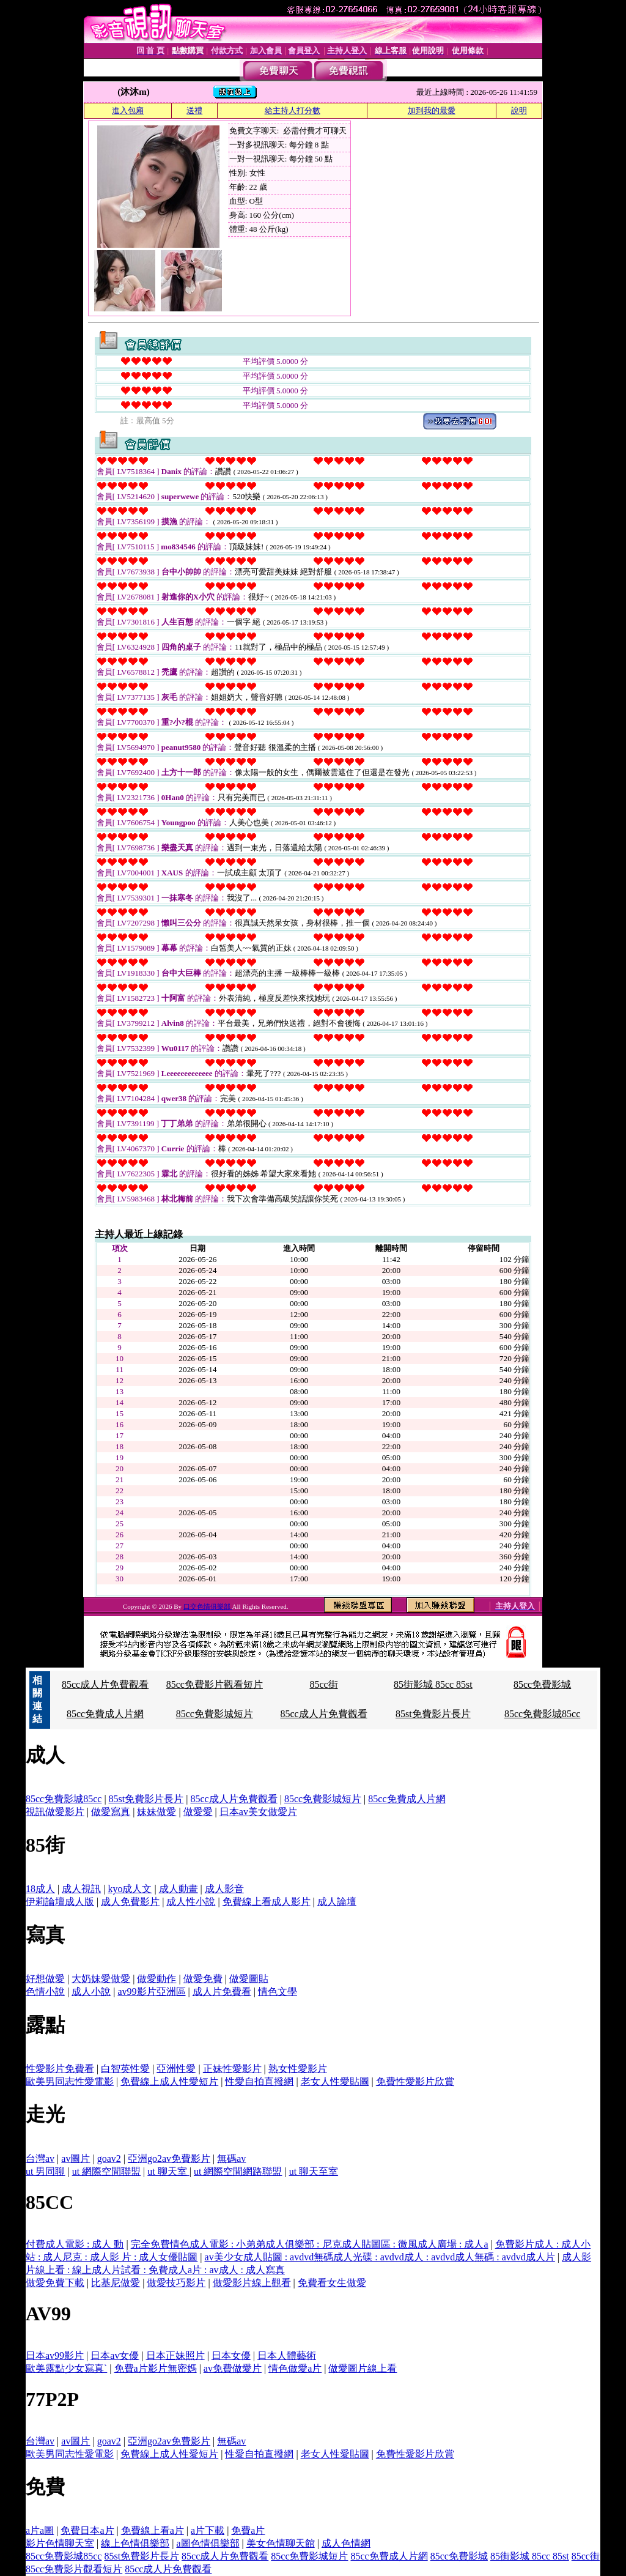 The height and width of the screenshot is (2576, 626). I want to click on 付費成人電影 : 成人 動, so click(74, 2244).